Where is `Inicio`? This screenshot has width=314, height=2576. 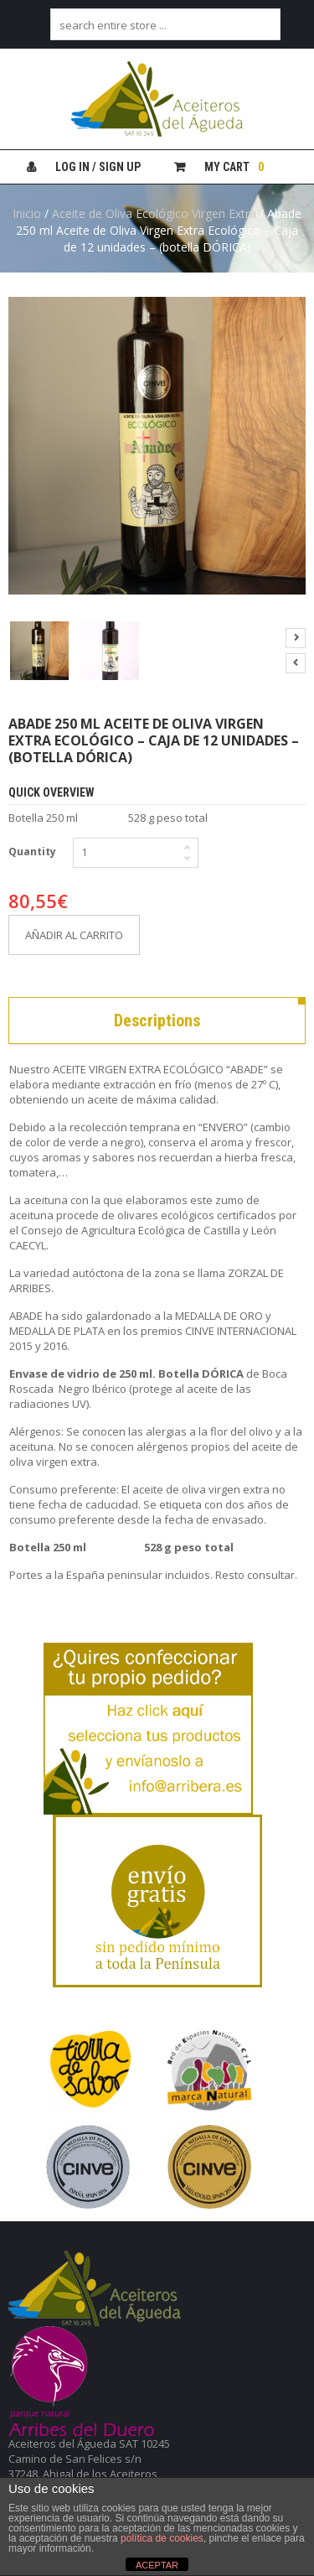 Inicio is located at coordinates (27, 213).